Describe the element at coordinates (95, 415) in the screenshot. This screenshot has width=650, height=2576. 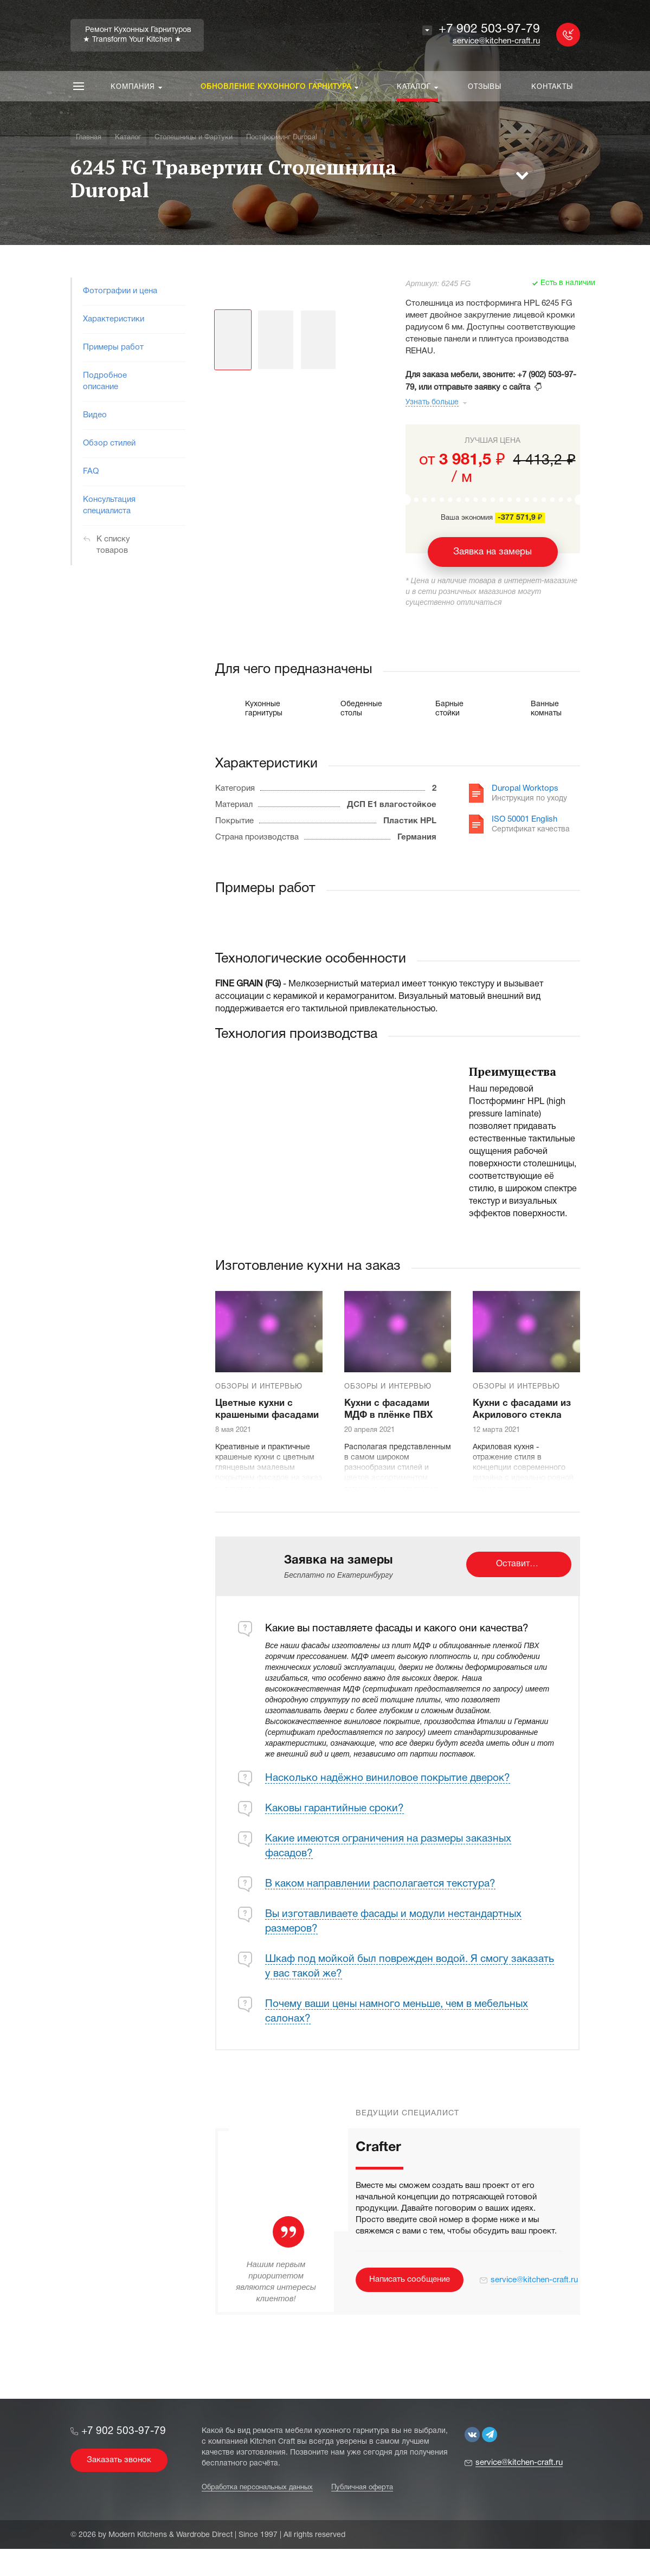
I see `Видео` at that location.